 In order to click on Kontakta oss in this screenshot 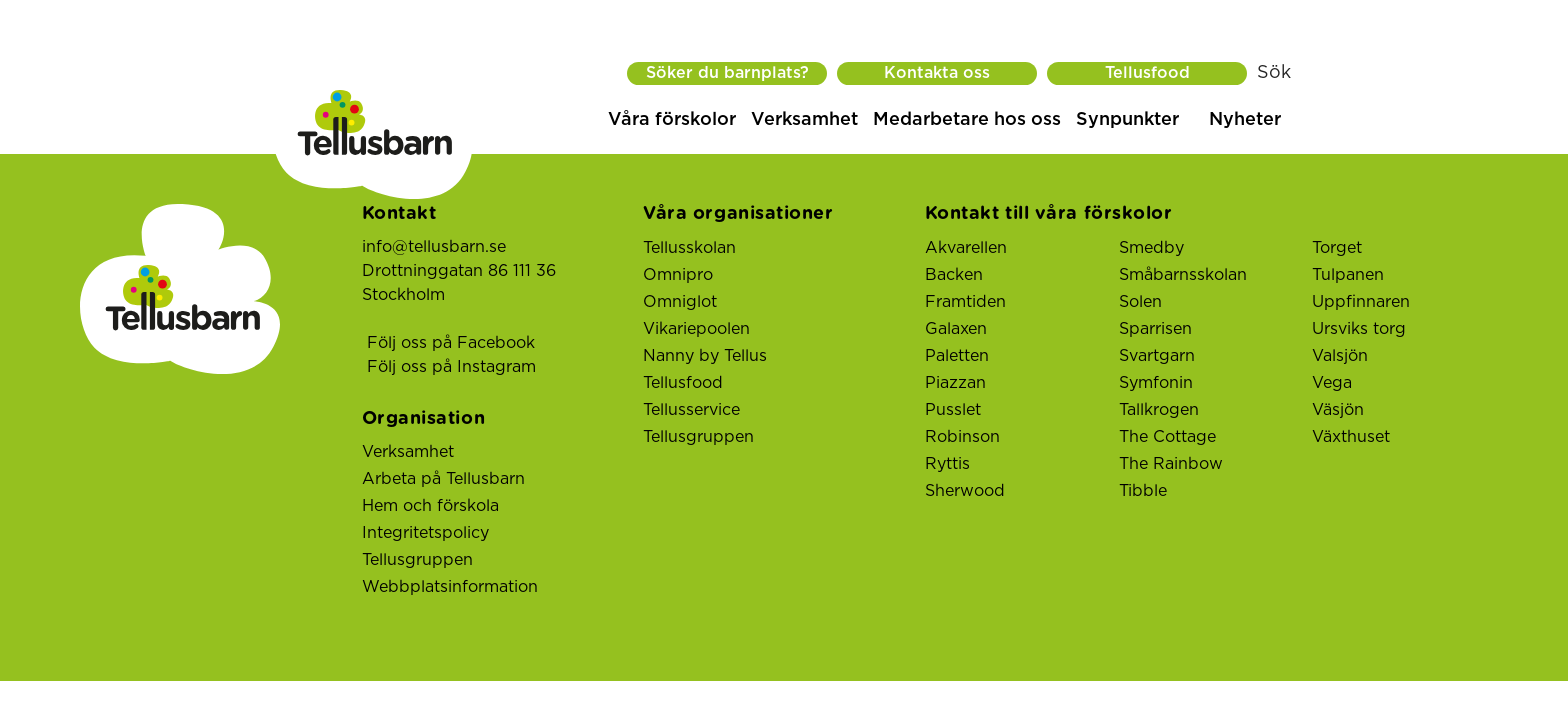, I will do `click(937, 73)`.